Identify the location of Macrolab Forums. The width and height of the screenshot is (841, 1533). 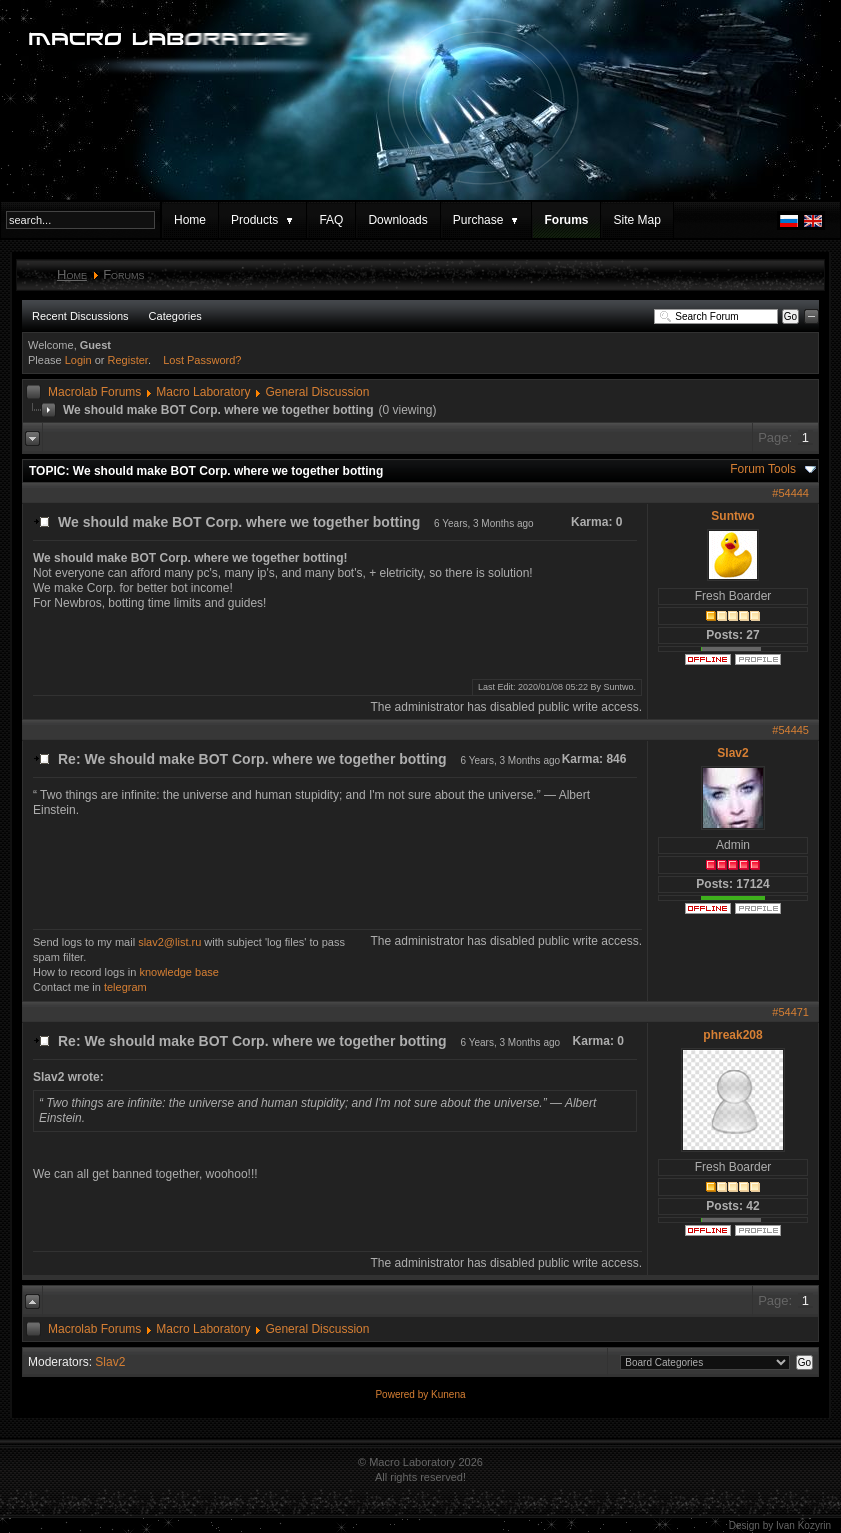
(94, 392).